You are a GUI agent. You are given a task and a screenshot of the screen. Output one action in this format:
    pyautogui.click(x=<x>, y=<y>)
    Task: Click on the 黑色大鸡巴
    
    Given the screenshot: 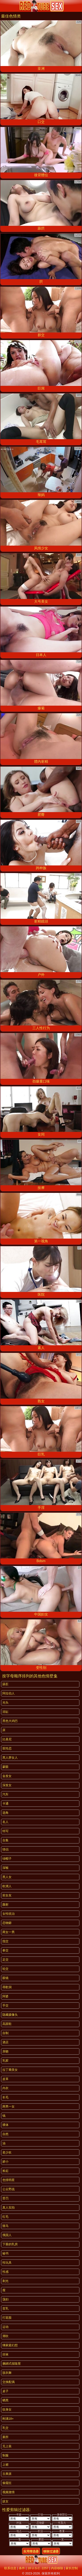 What is the action you would take?
    pyautogui.click(x=10, y=1721)
    